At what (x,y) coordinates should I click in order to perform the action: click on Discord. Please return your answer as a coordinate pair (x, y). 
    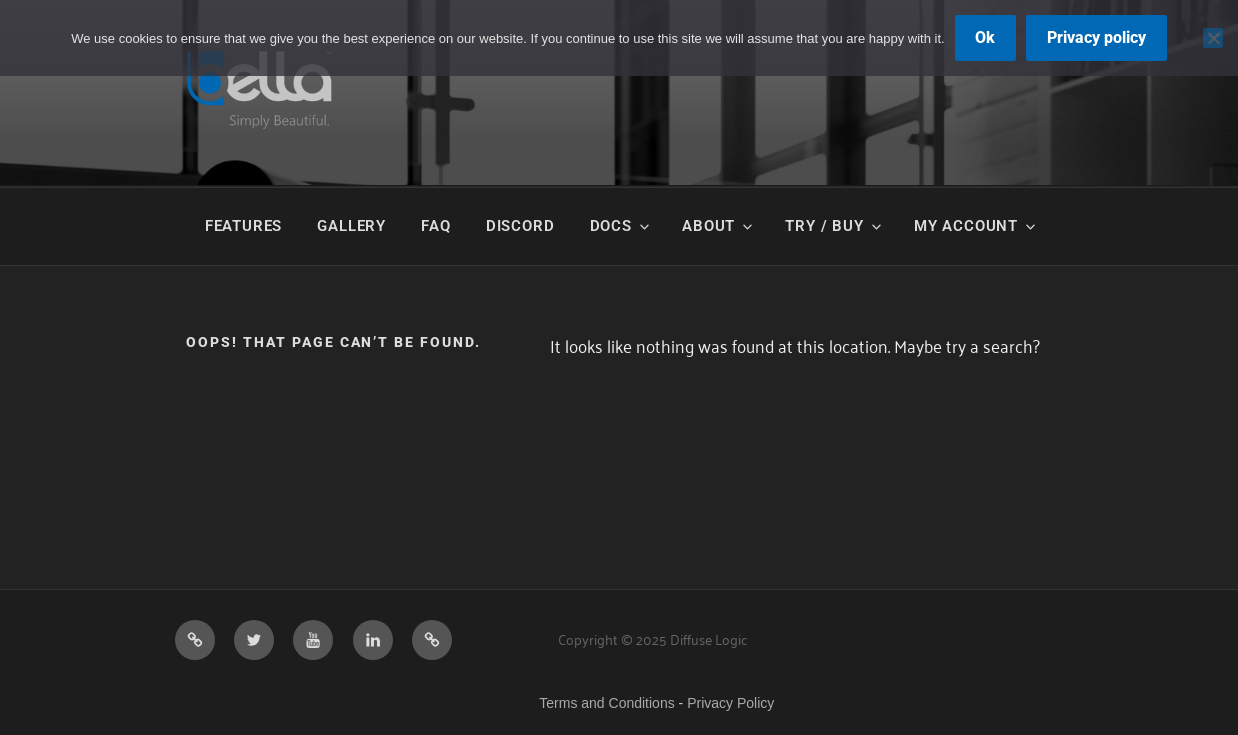
    Looking at the image, I should click on (520, 226).